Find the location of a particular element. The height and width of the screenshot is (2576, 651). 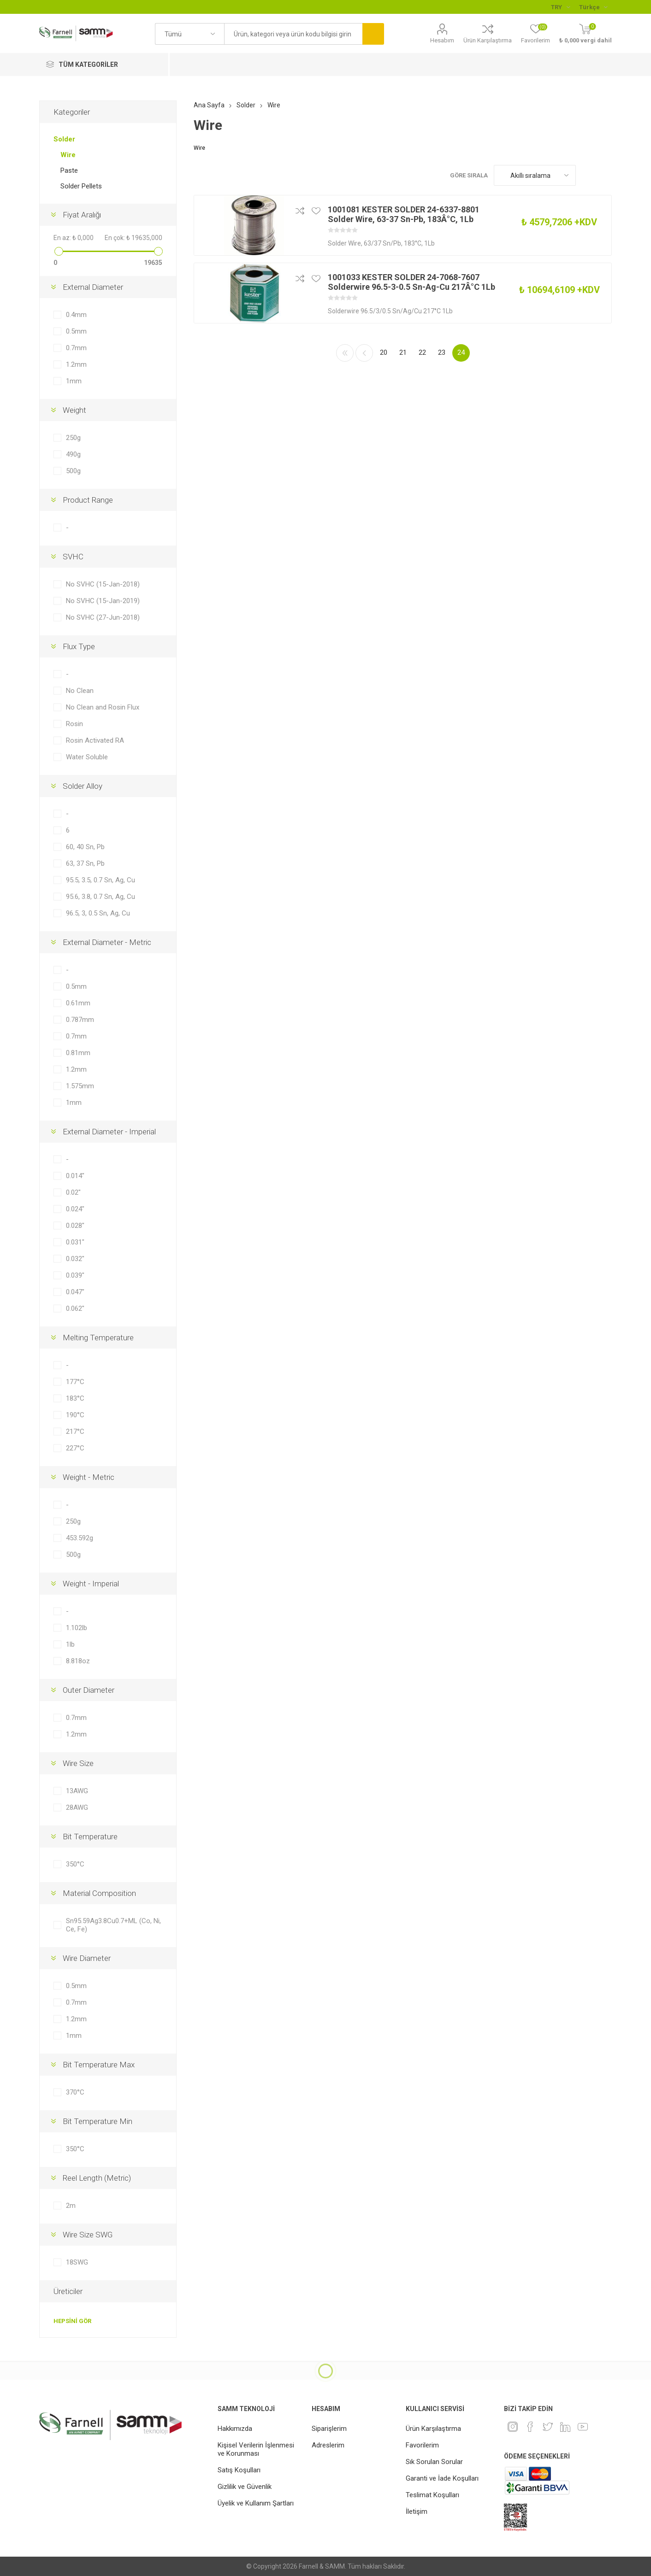

1.575mm is located at coordinates (80, 1086).